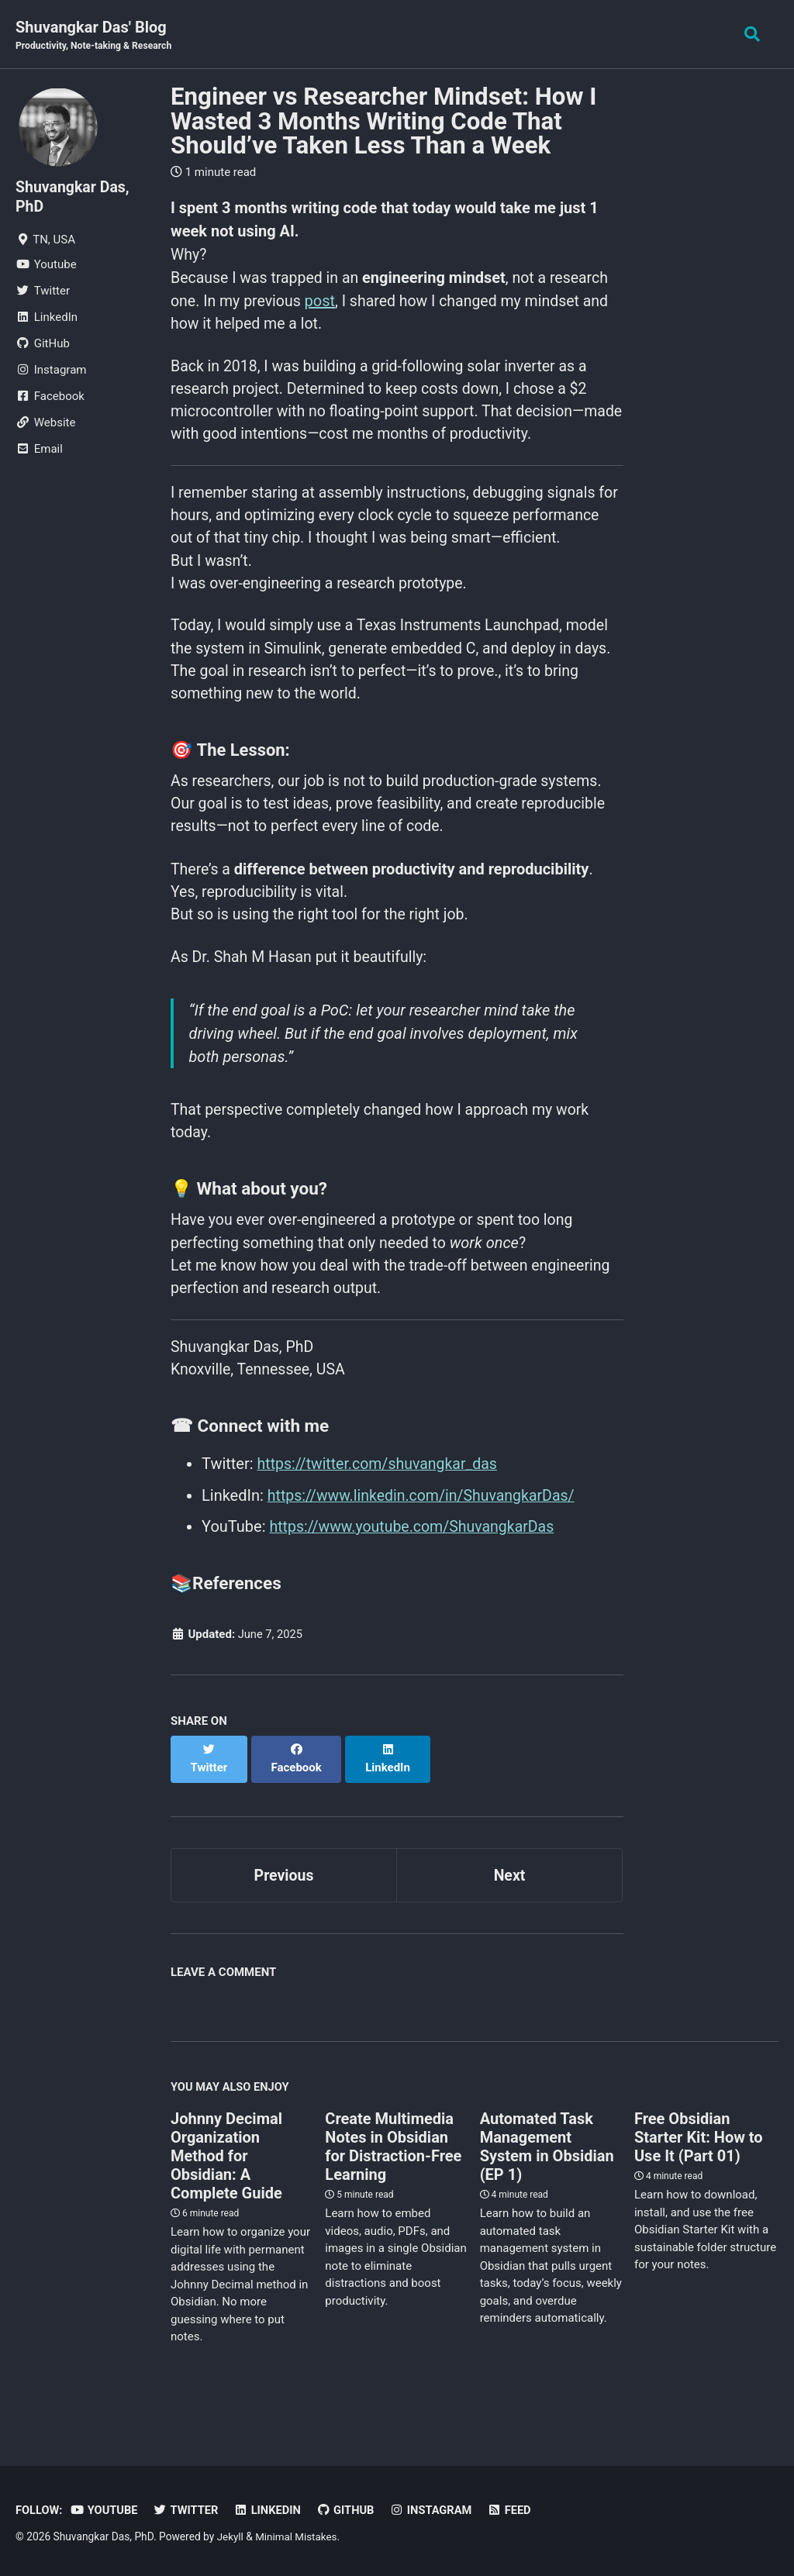  I want to click on Create Multimedia Notes in Obsidian for Distraction-Free Learning, so click(393, 2174).